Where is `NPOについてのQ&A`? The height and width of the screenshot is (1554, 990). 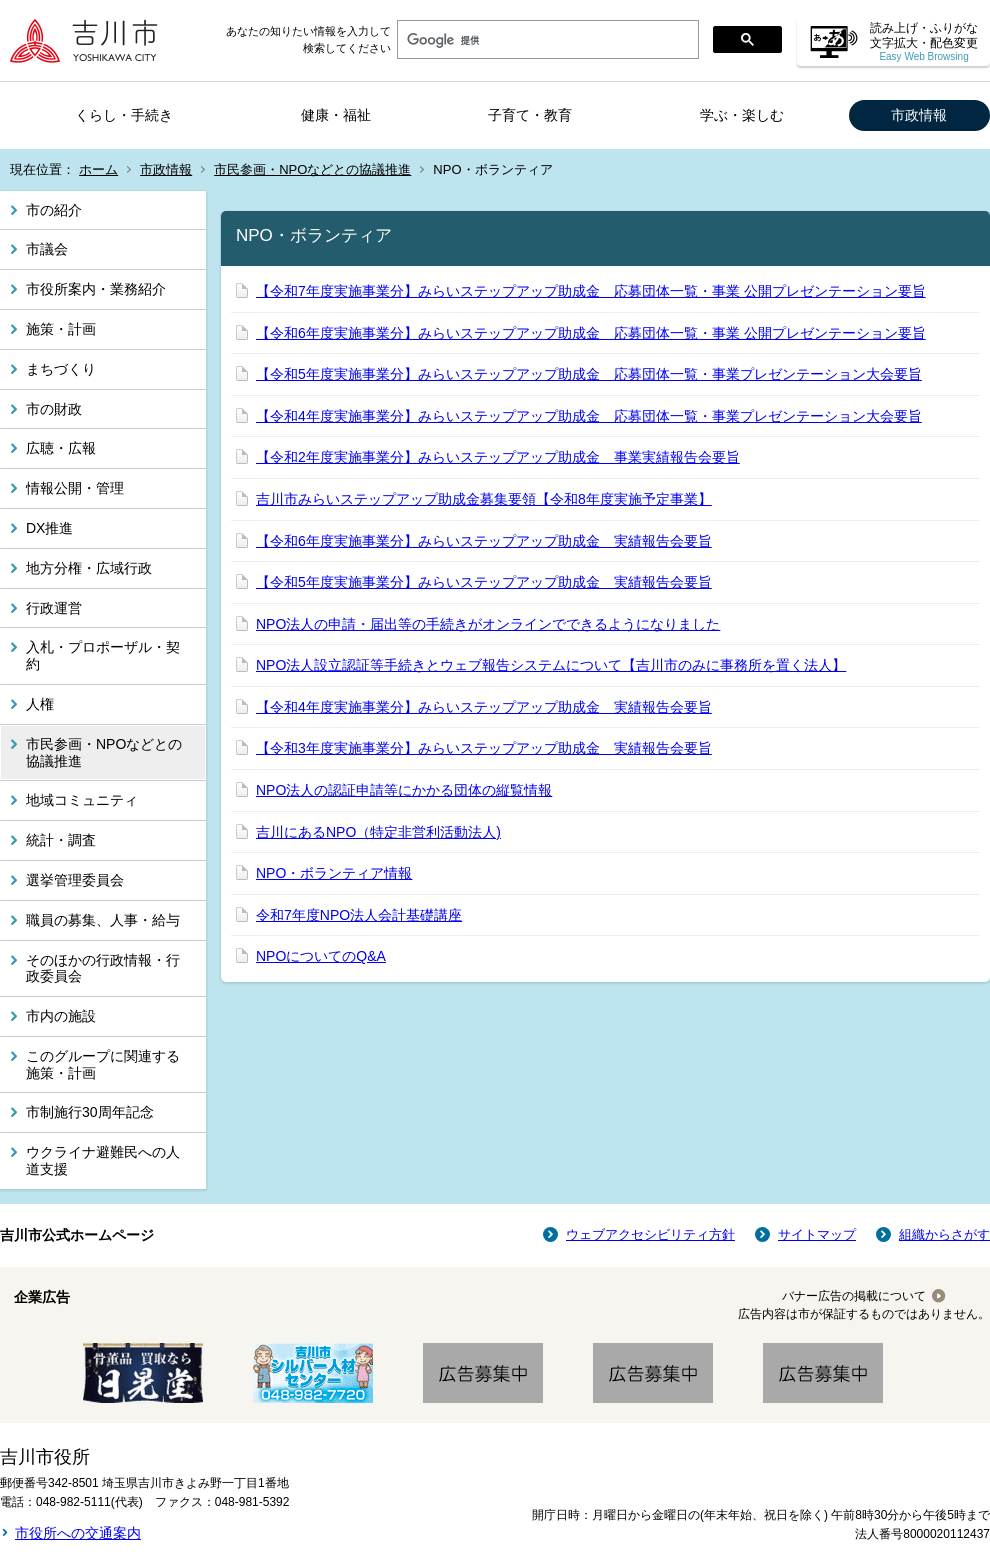 NPOについてのQ&A is located at coordinates (321, 956).